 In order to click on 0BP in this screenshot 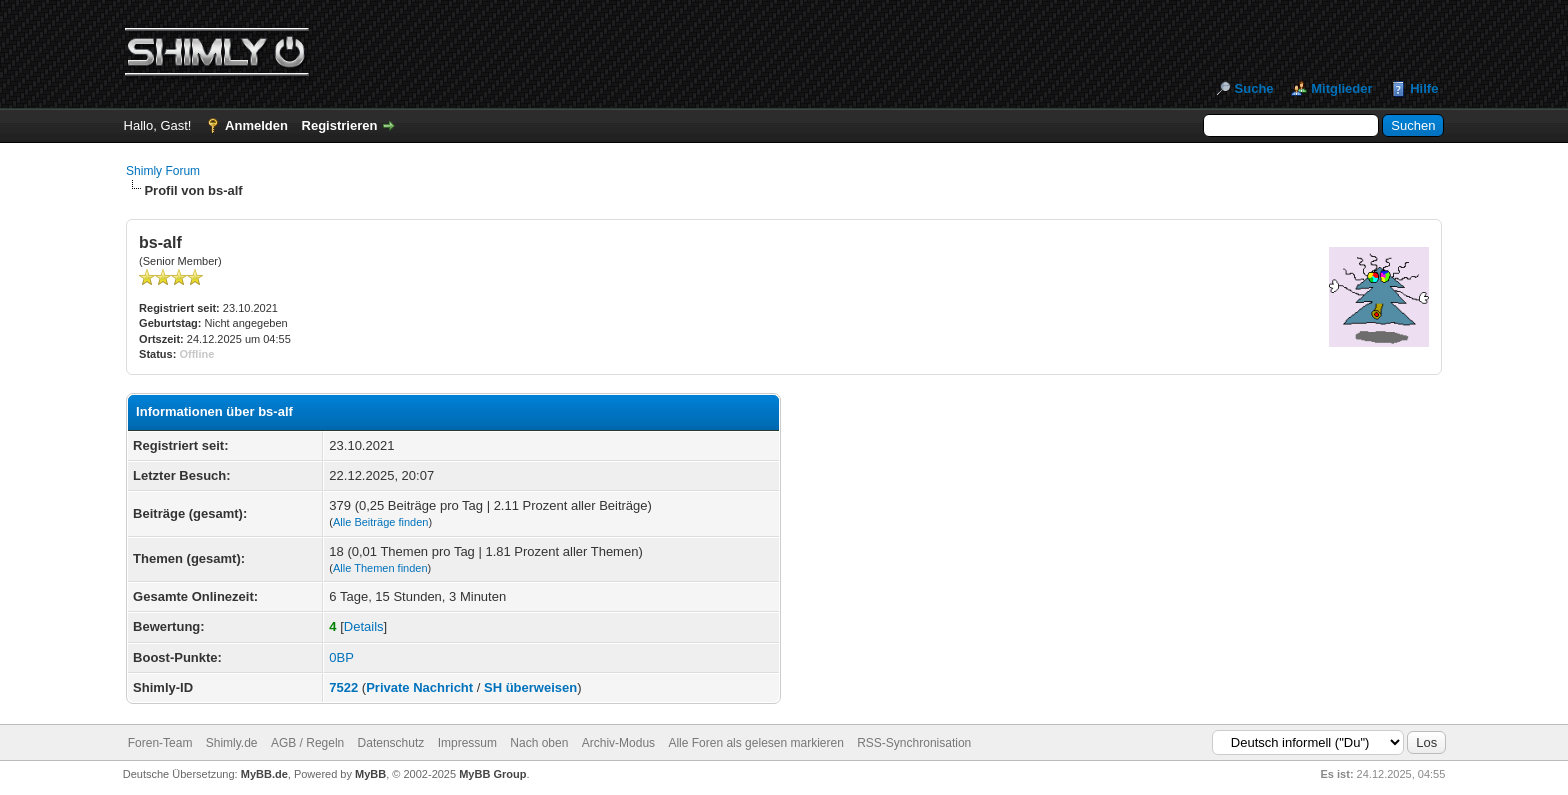, I will do `click(341, 657)`.